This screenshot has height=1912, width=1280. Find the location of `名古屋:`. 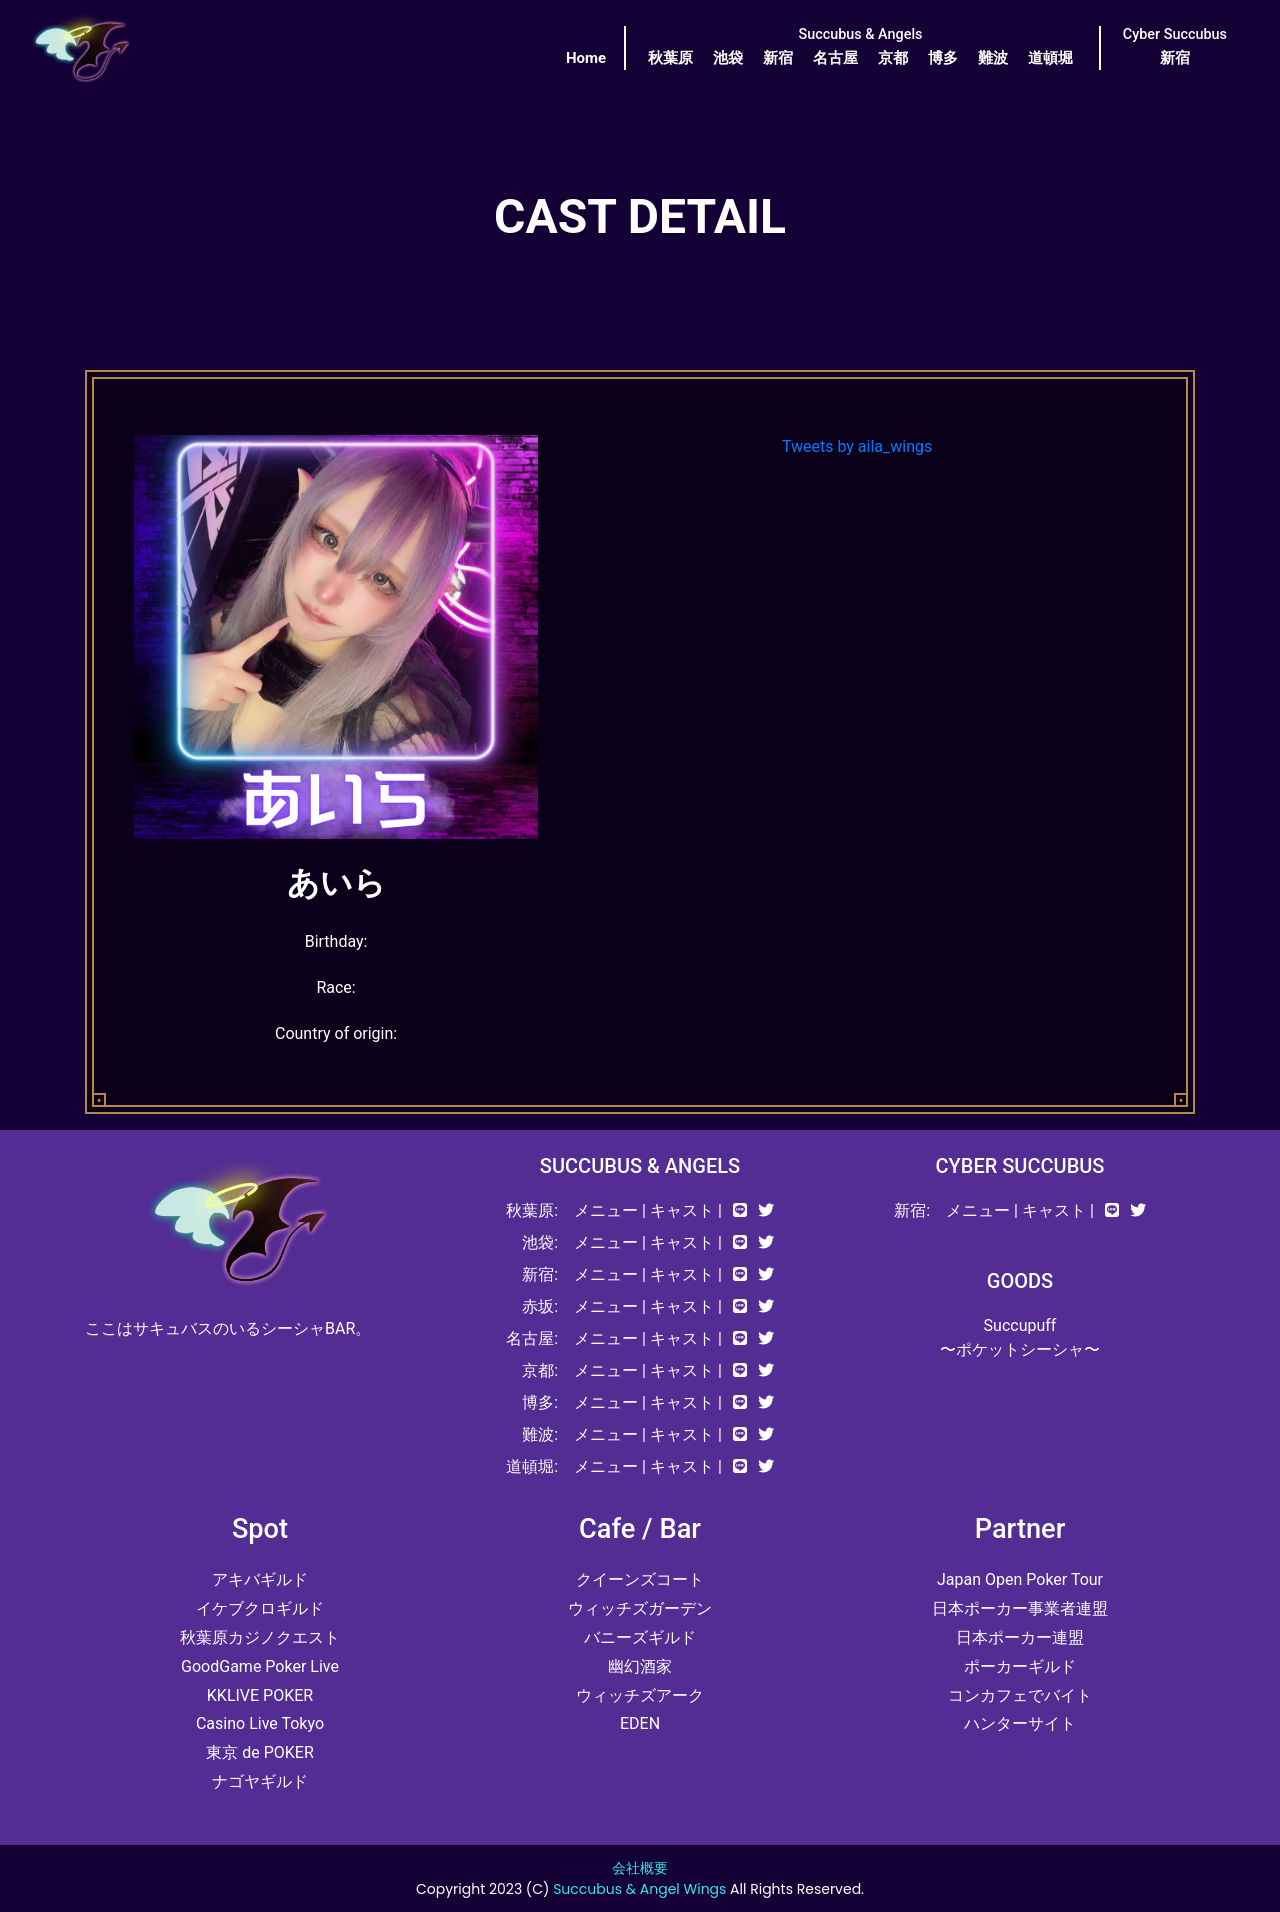

名古屋: is located at coordinates (532, 1338).